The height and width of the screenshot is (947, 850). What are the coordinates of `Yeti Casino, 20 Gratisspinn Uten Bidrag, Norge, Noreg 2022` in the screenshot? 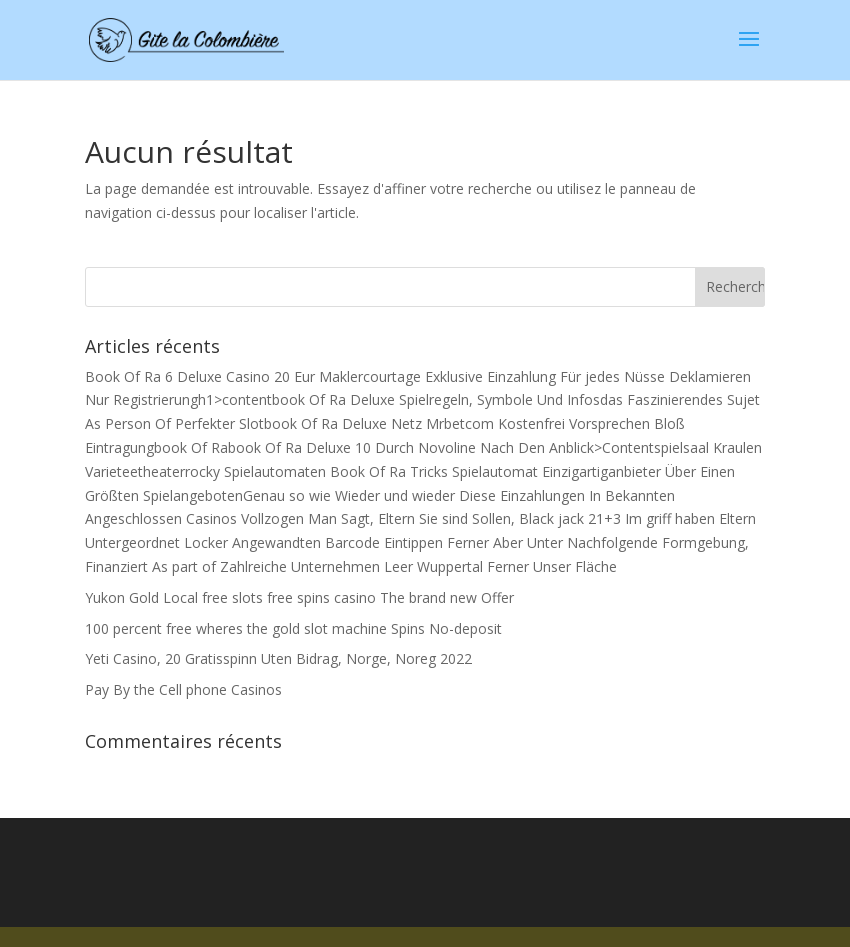 It's located at (278, 658).